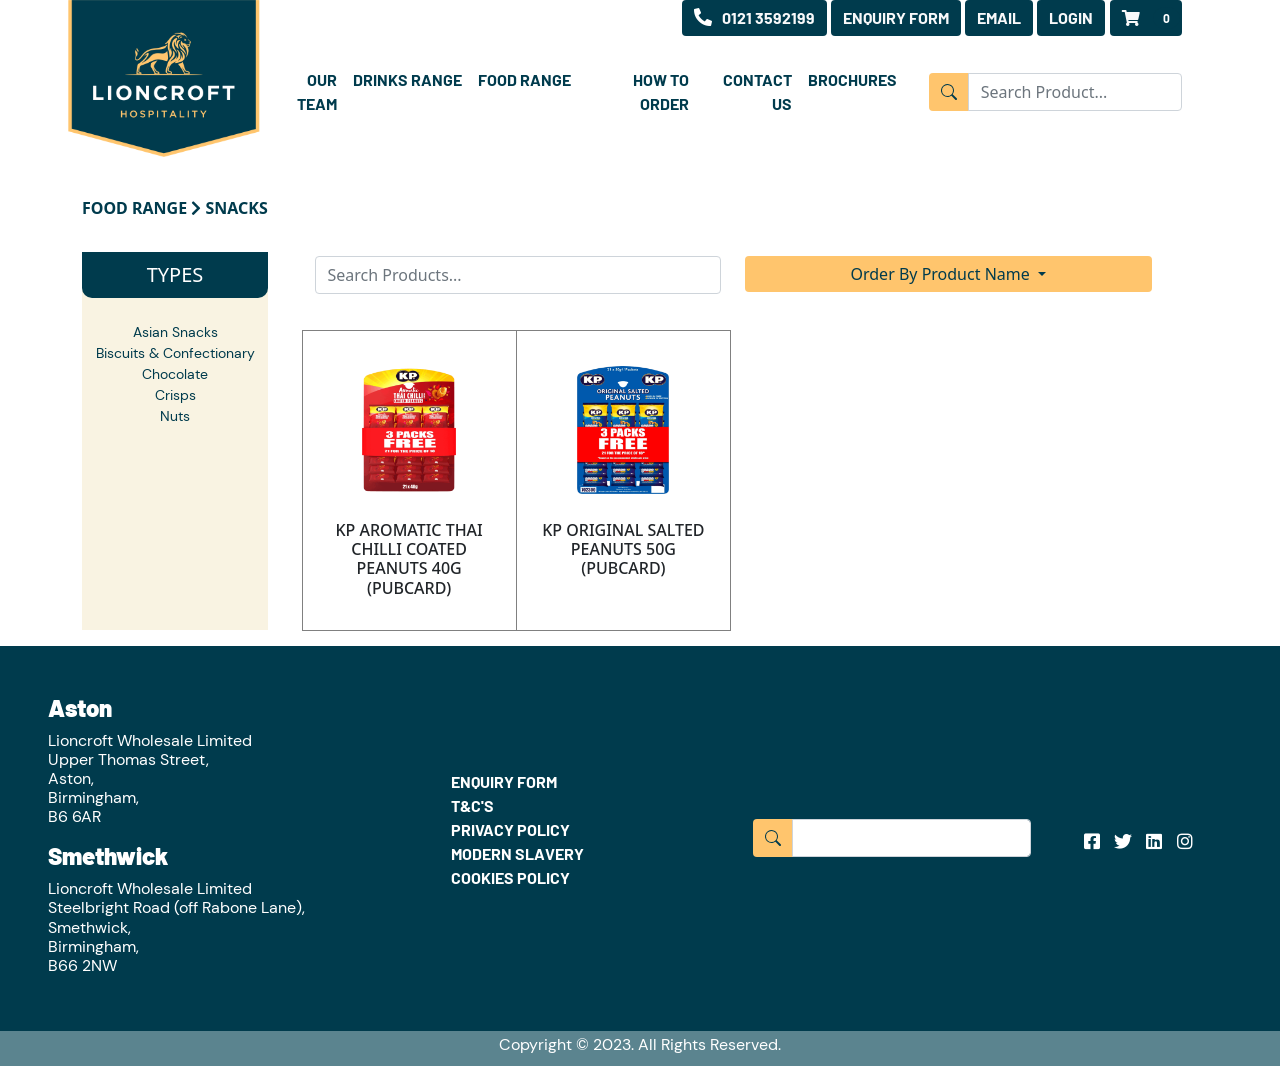 This screenshot has height=1066, width=1280. Describe the element at coordinates (317, 91) in the screenshot. I see `OUR TEAM` at that location.